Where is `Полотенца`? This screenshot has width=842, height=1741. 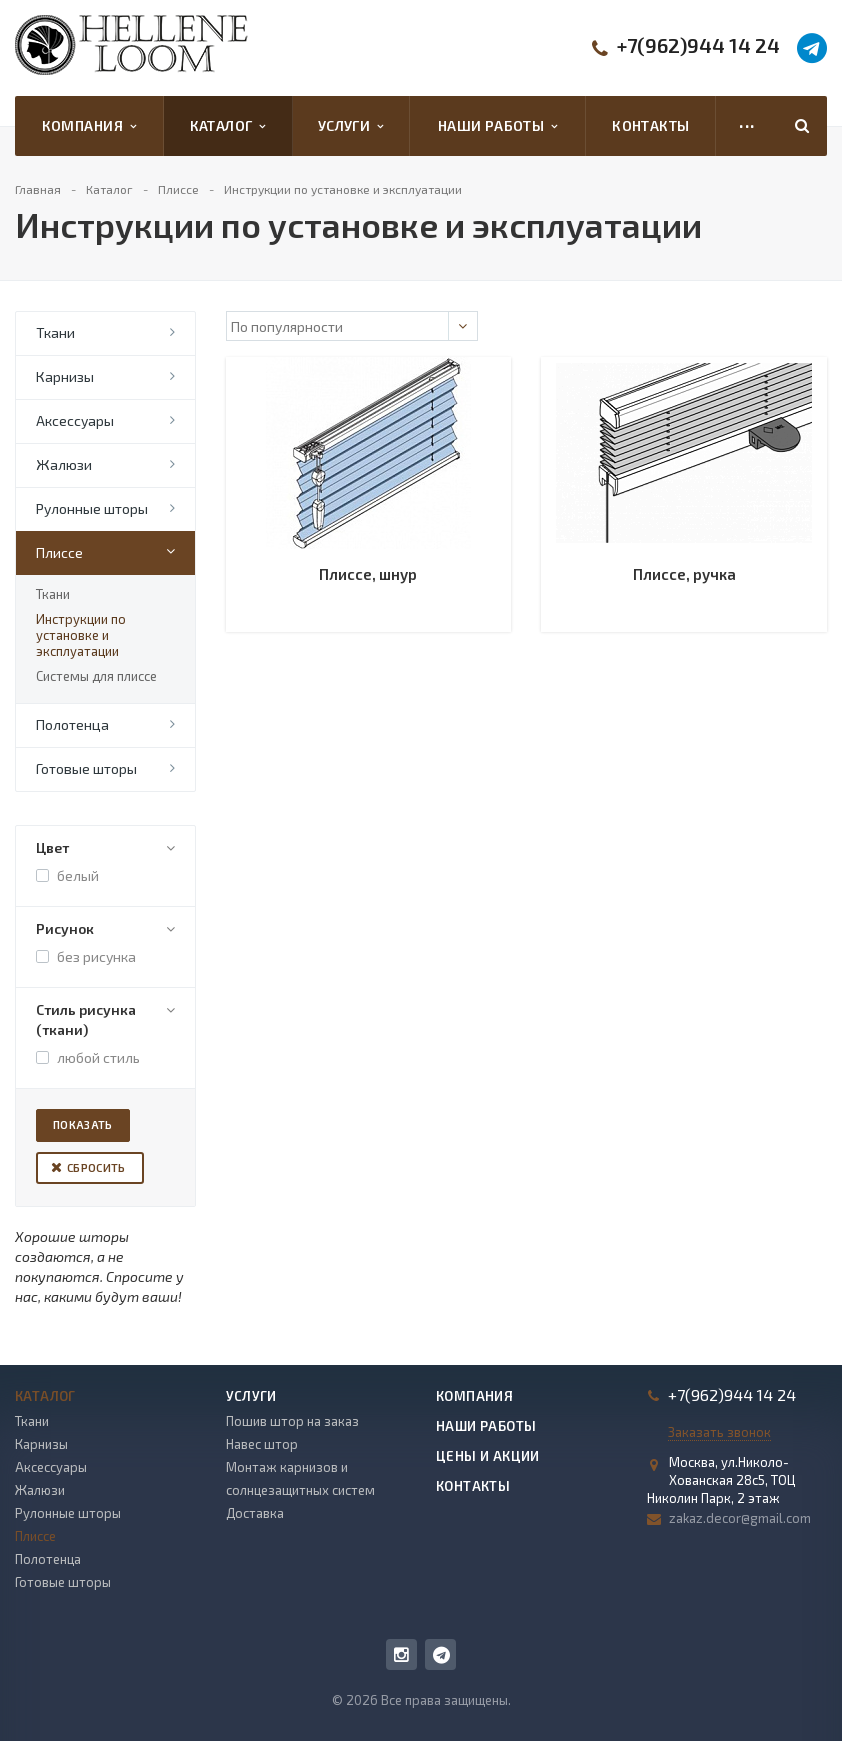 Полотенца is located at coordinates (72, 724).